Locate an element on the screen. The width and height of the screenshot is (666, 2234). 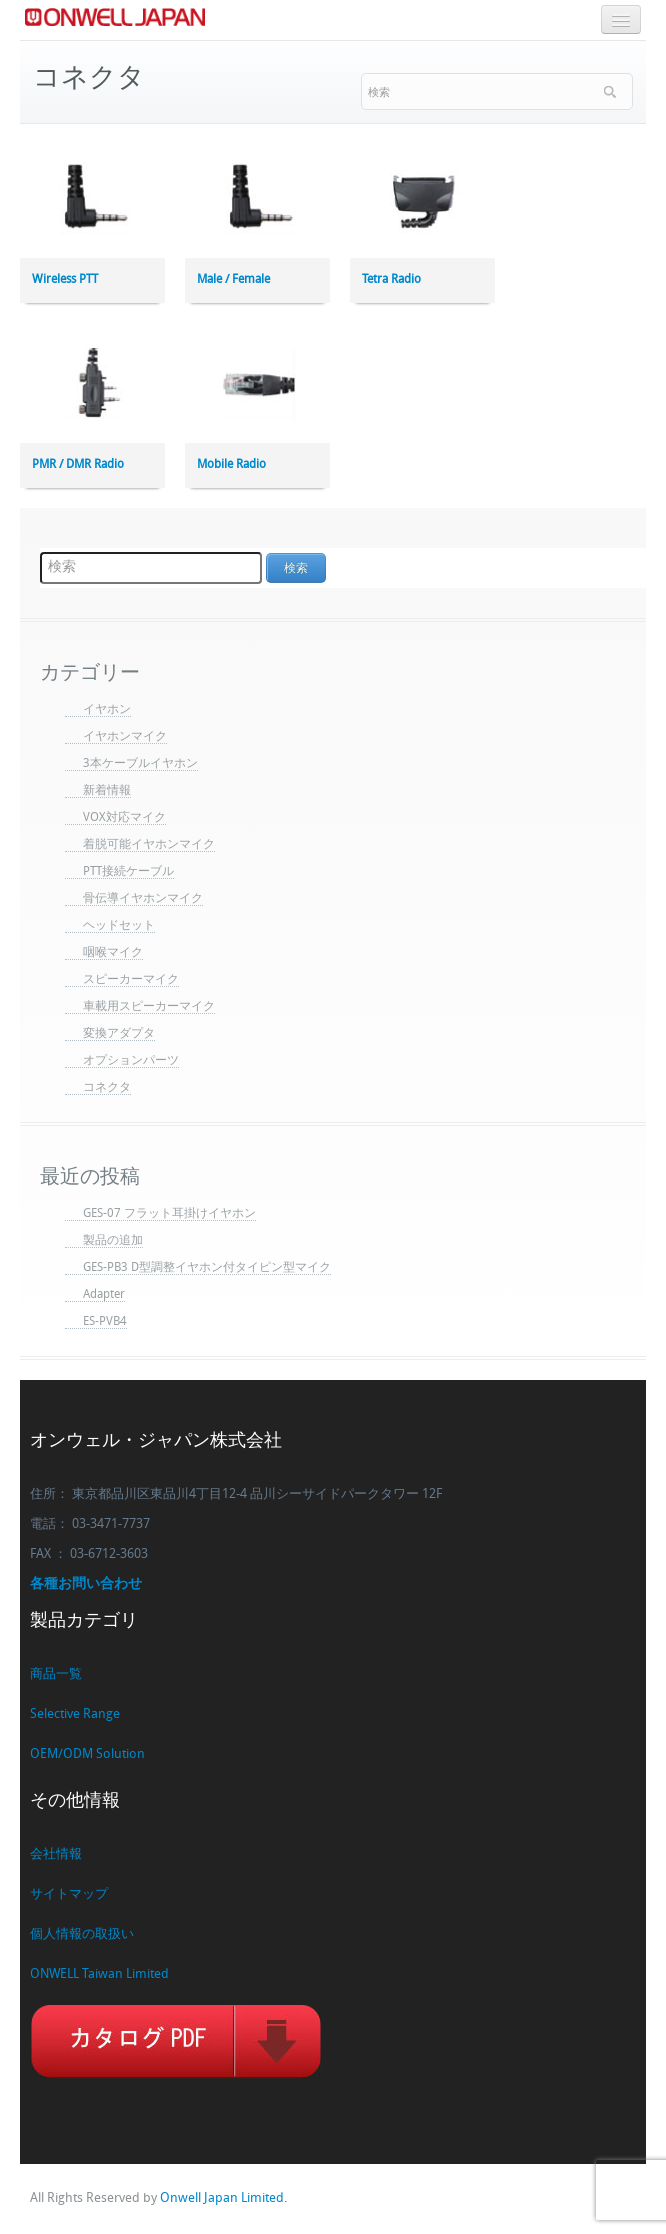
イヤホンマイク is located at coordinates (125, 737).